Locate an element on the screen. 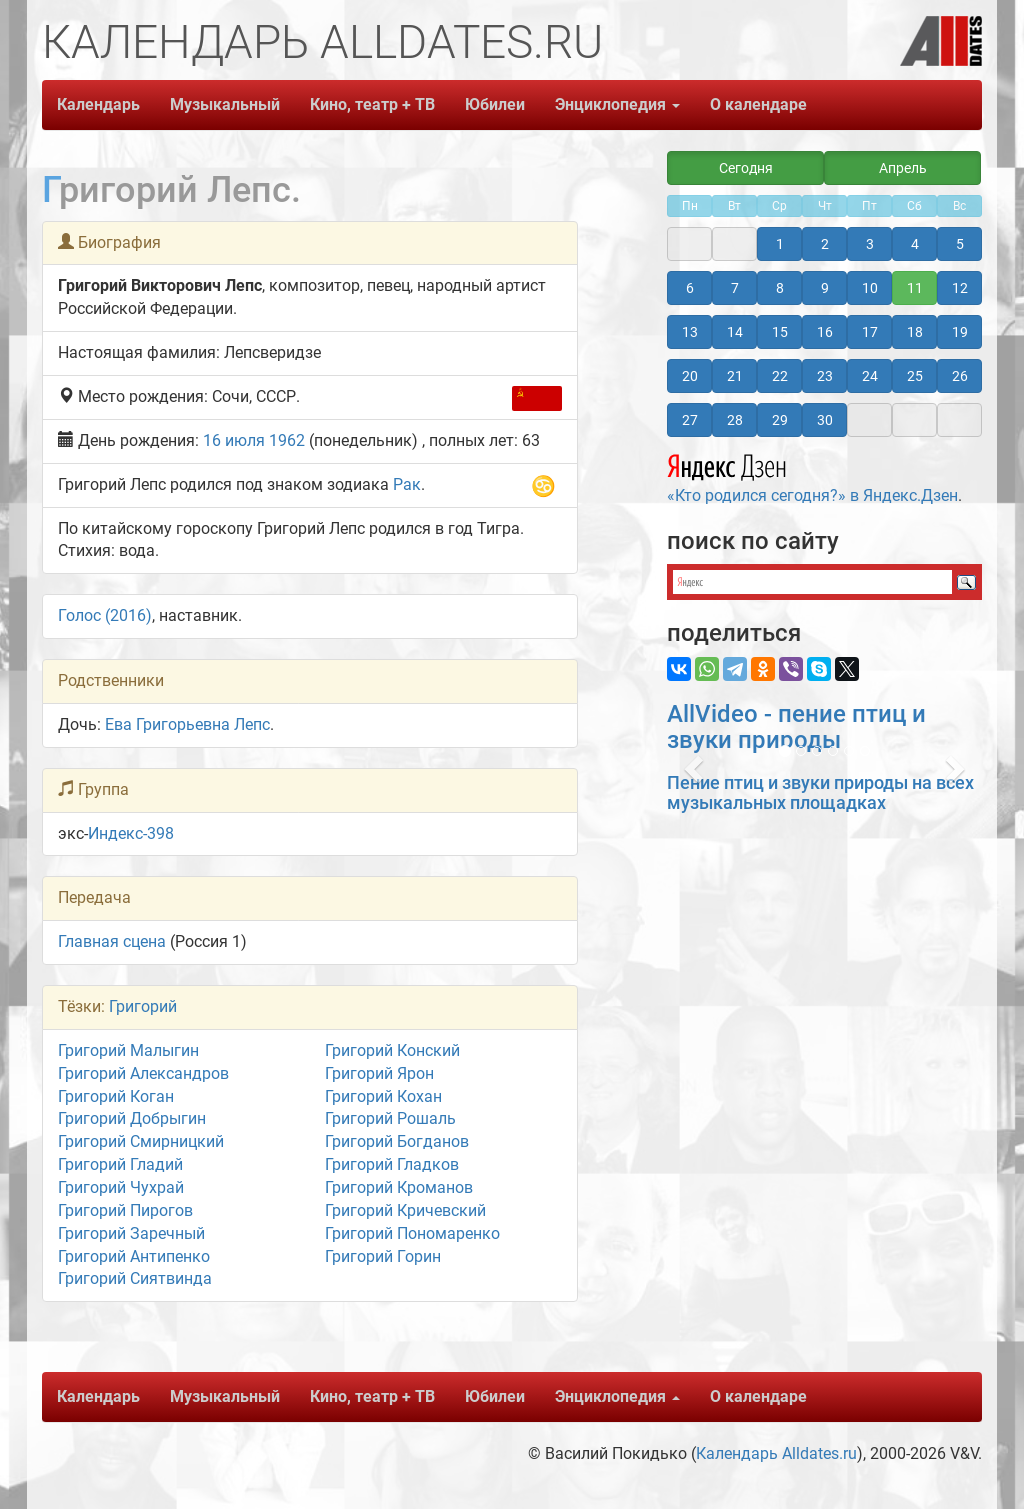 The height and width of the screenshot is (1509, 1024). 16 [button] is located at coordinates (825, 332).